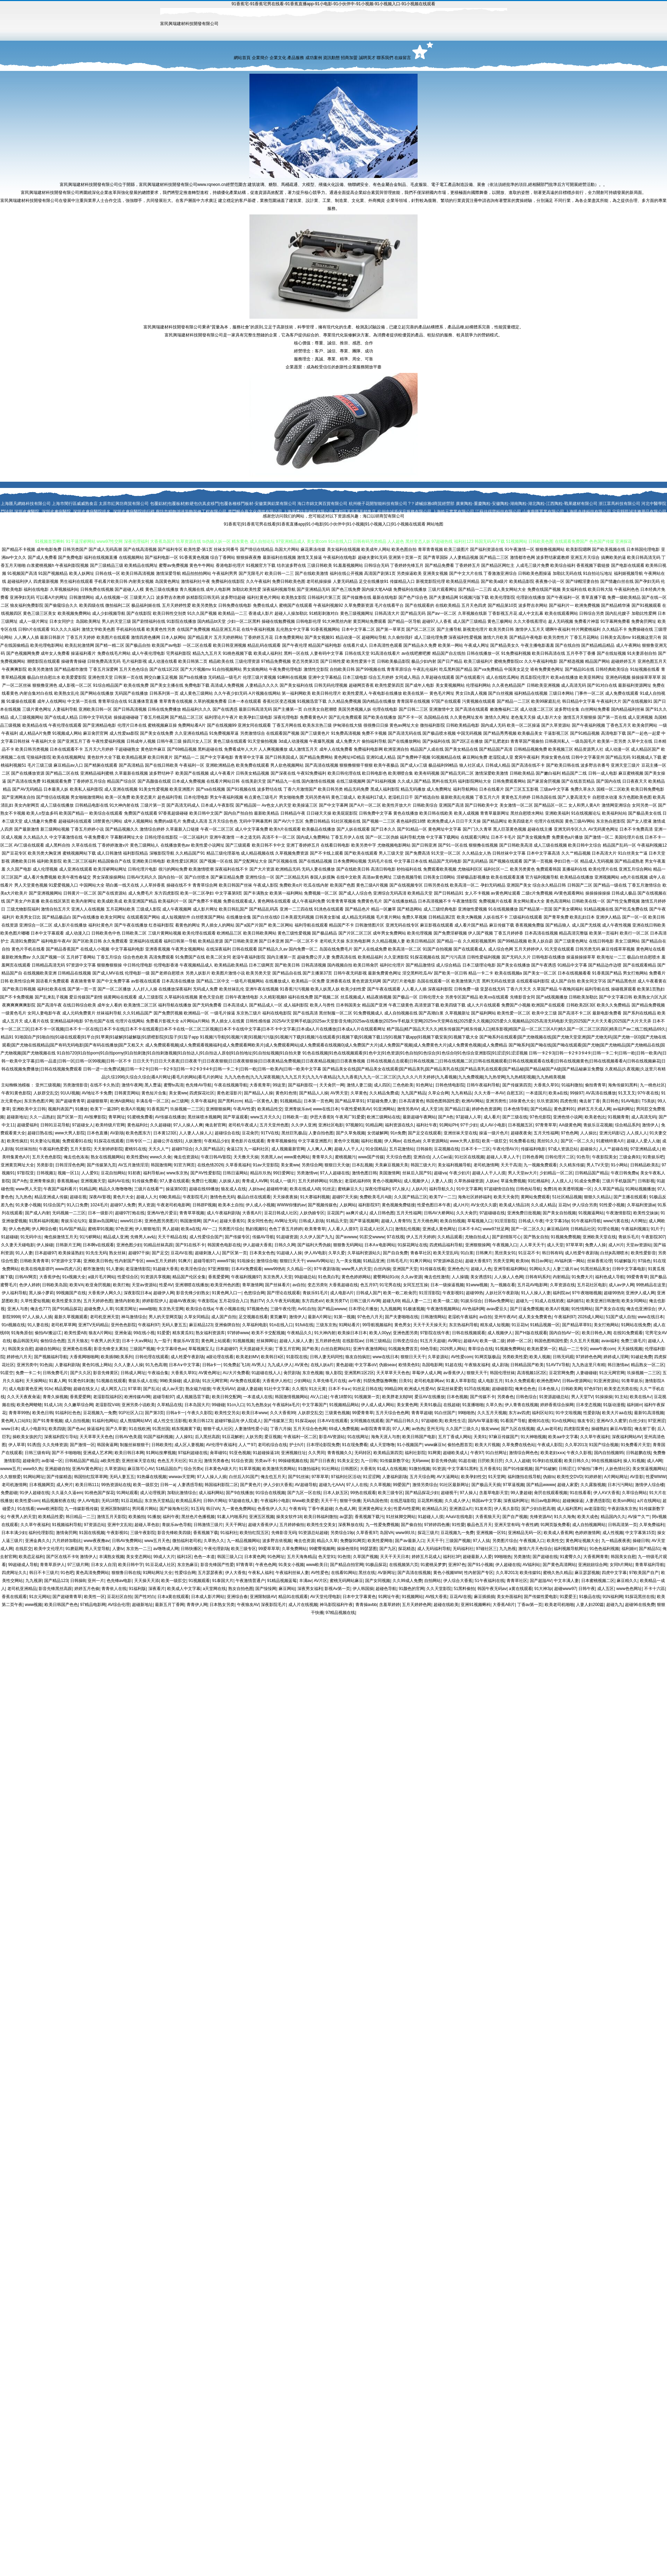 Image resolution: width=667 pixels, height=2576 pixels. I want to click on 新三级网站视频, so click(54, 829).